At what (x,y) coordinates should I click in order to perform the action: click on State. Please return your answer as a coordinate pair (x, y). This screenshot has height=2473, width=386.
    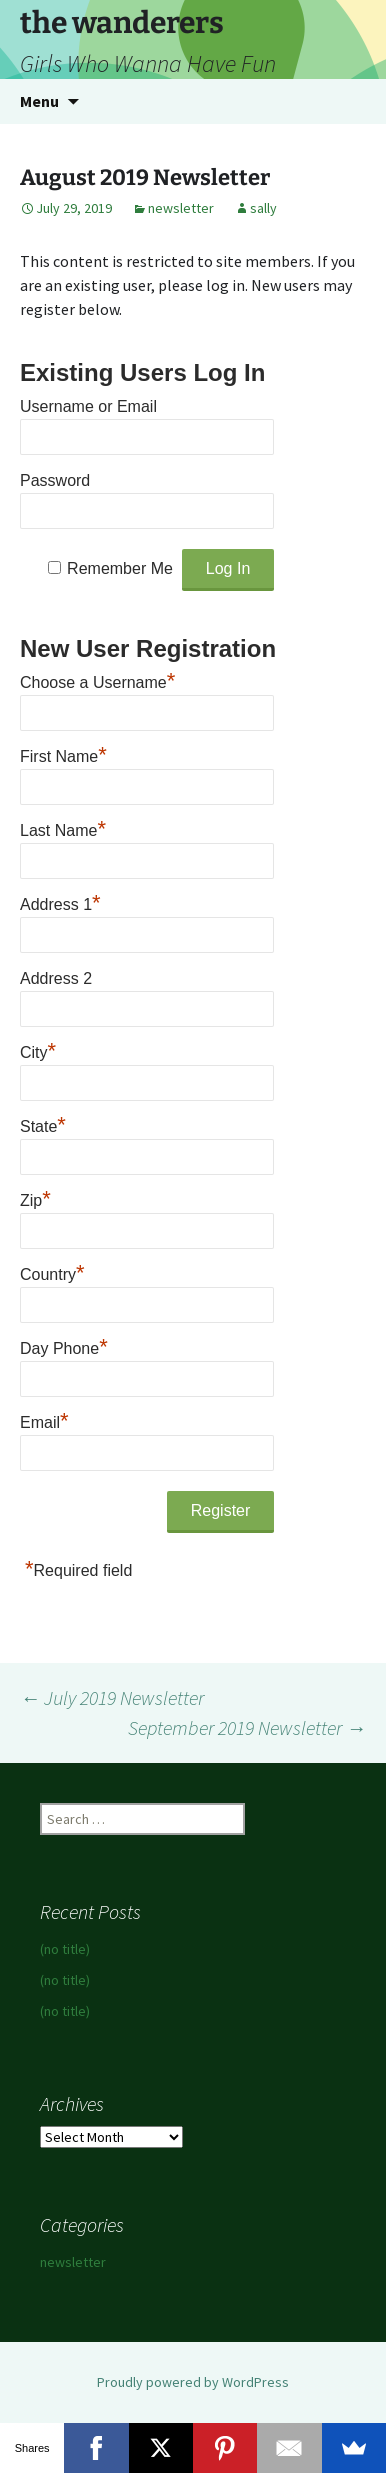
    Looking at the image, I should click on (43, 1124).